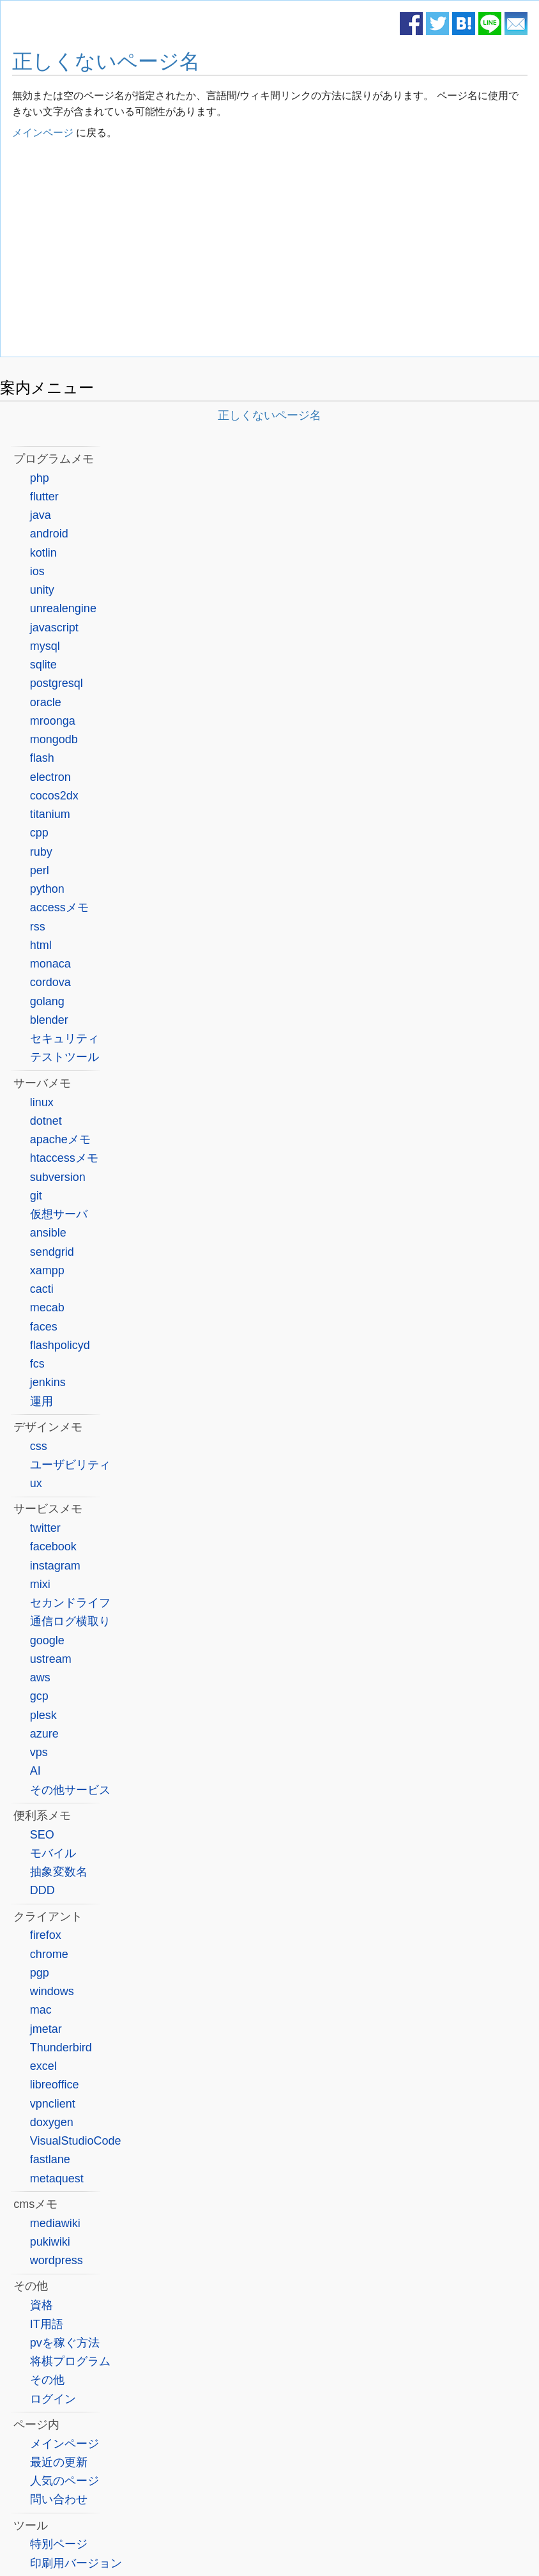  Describe the element at coordinates (52, 1252) in the screenshot. I see `sendgrid` at that location.